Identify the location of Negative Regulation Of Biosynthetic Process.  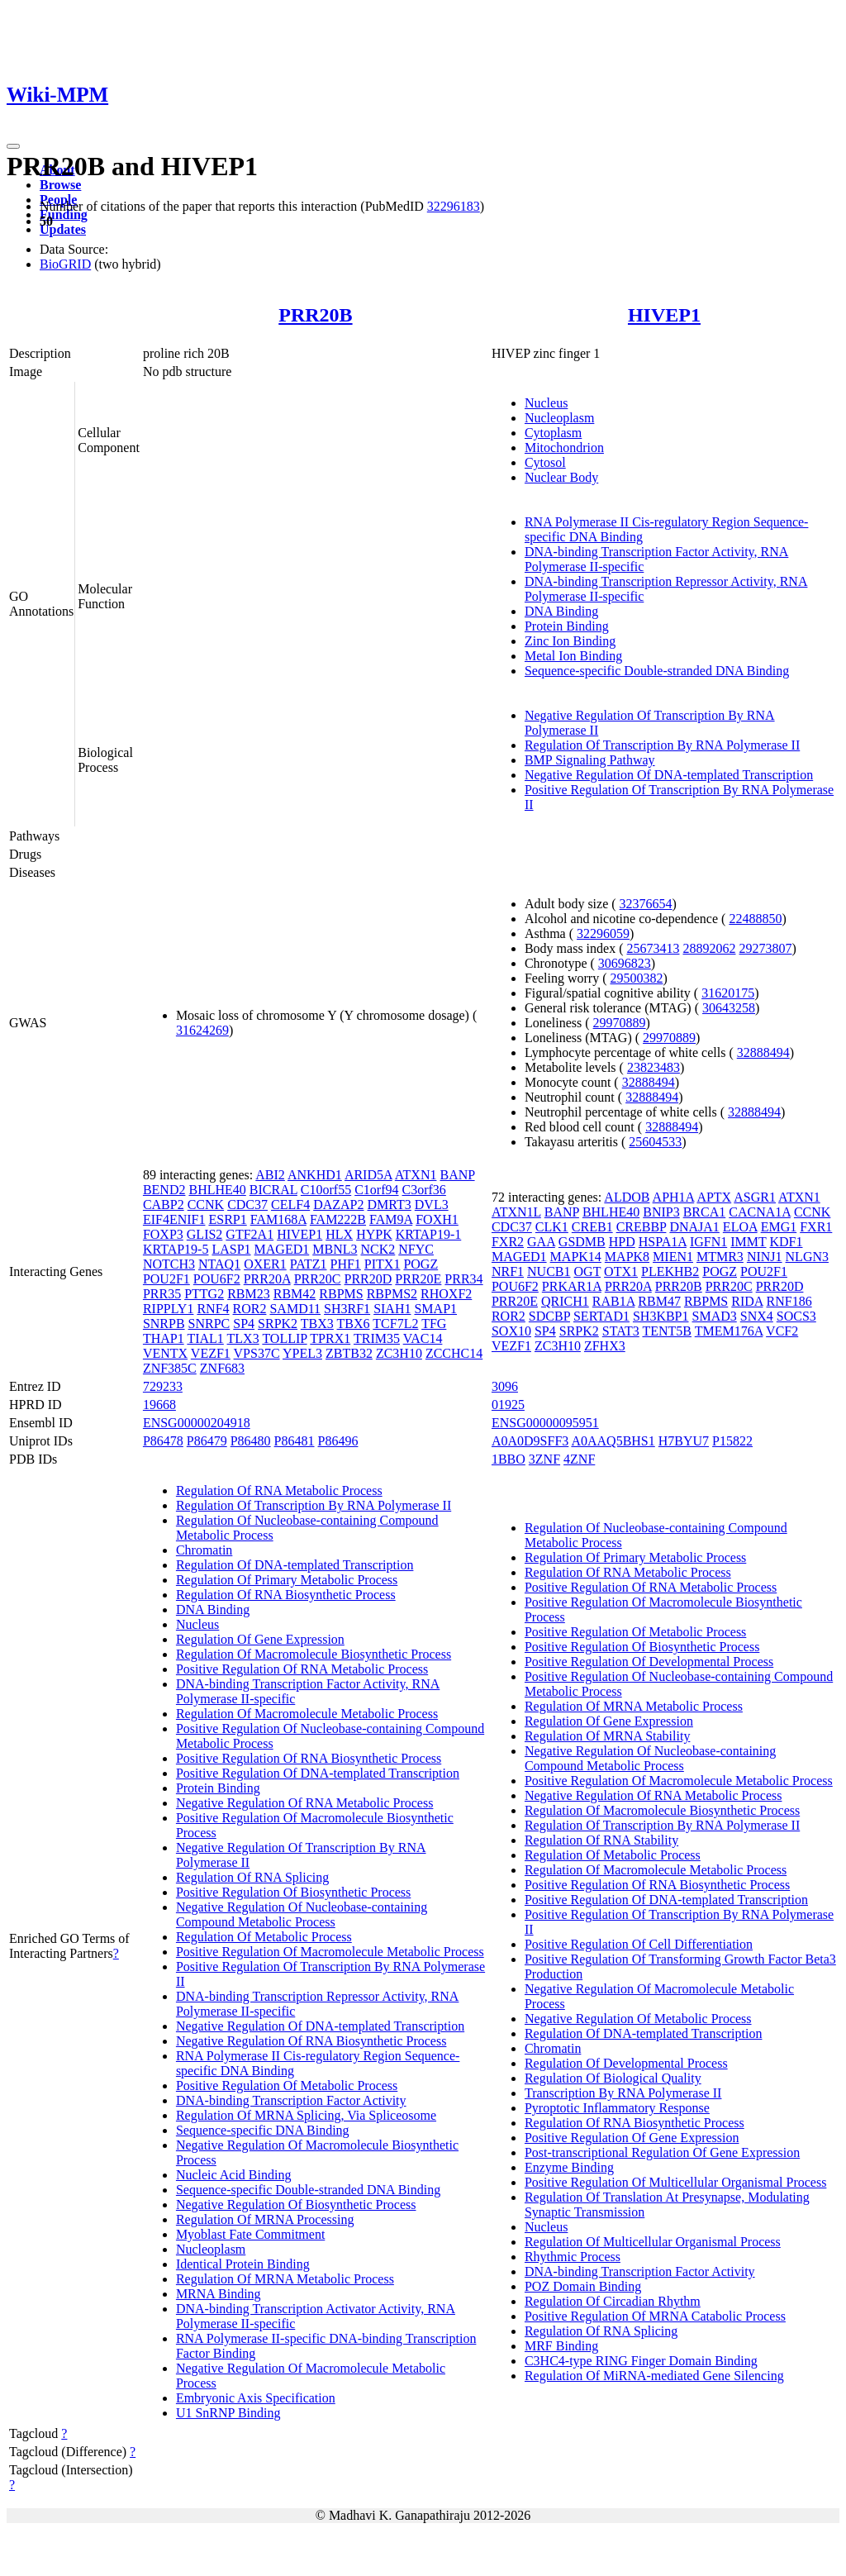
(296, 2204).